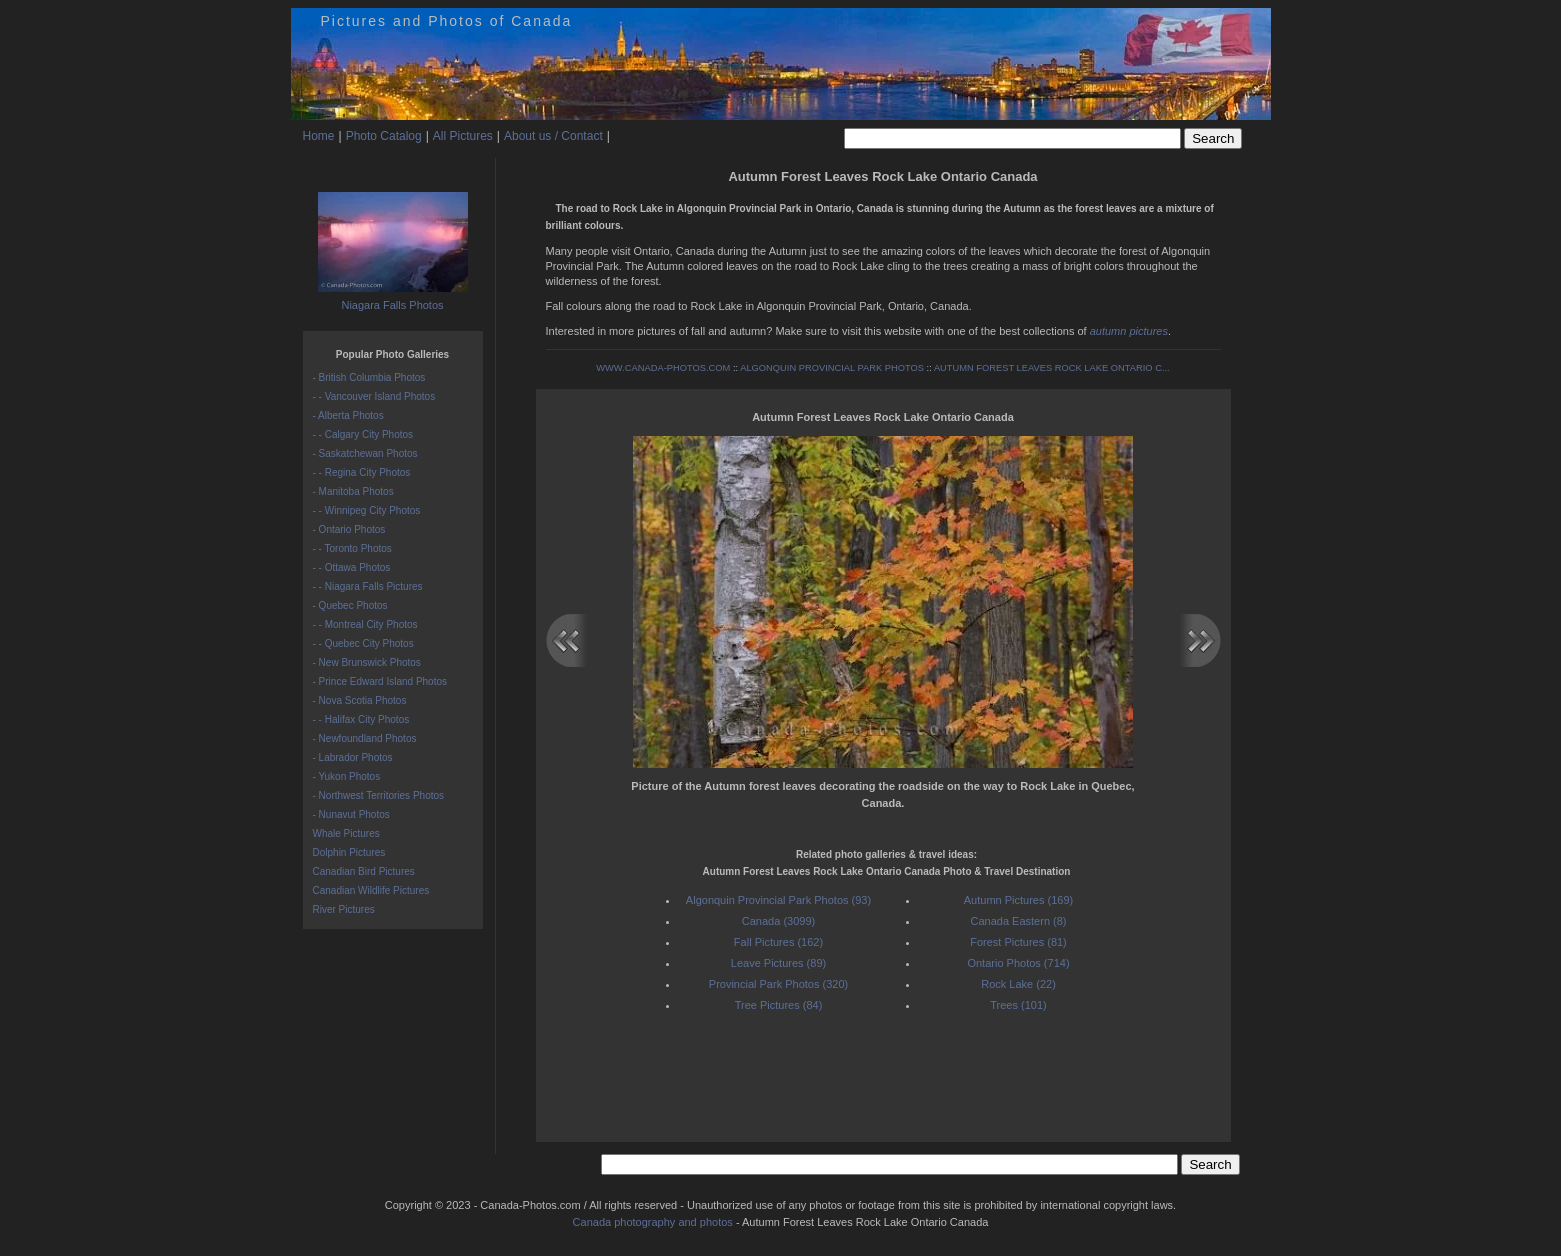  What do you see at coordinates (369, 377) in the screenshot?
I see `- British Columbia Photos` at bounding box center [369, 377].